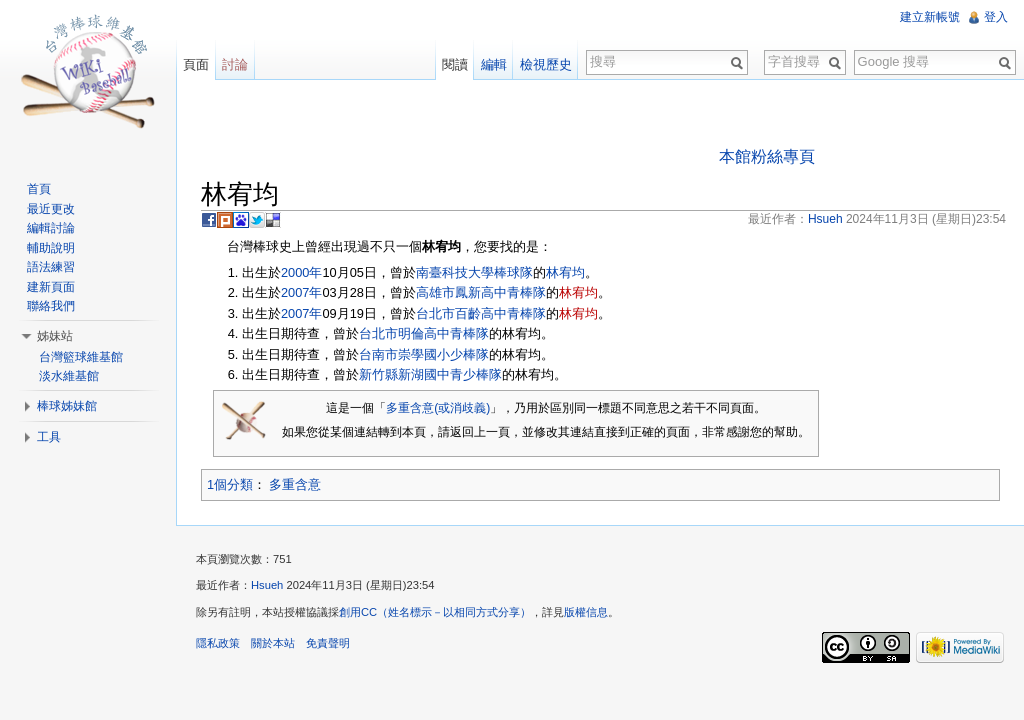 This screenshot has width=1024, height=720. What do you see at coordinates (494, 64) in the screenshot?
I see `編輯` at bounding box center [494, 64].